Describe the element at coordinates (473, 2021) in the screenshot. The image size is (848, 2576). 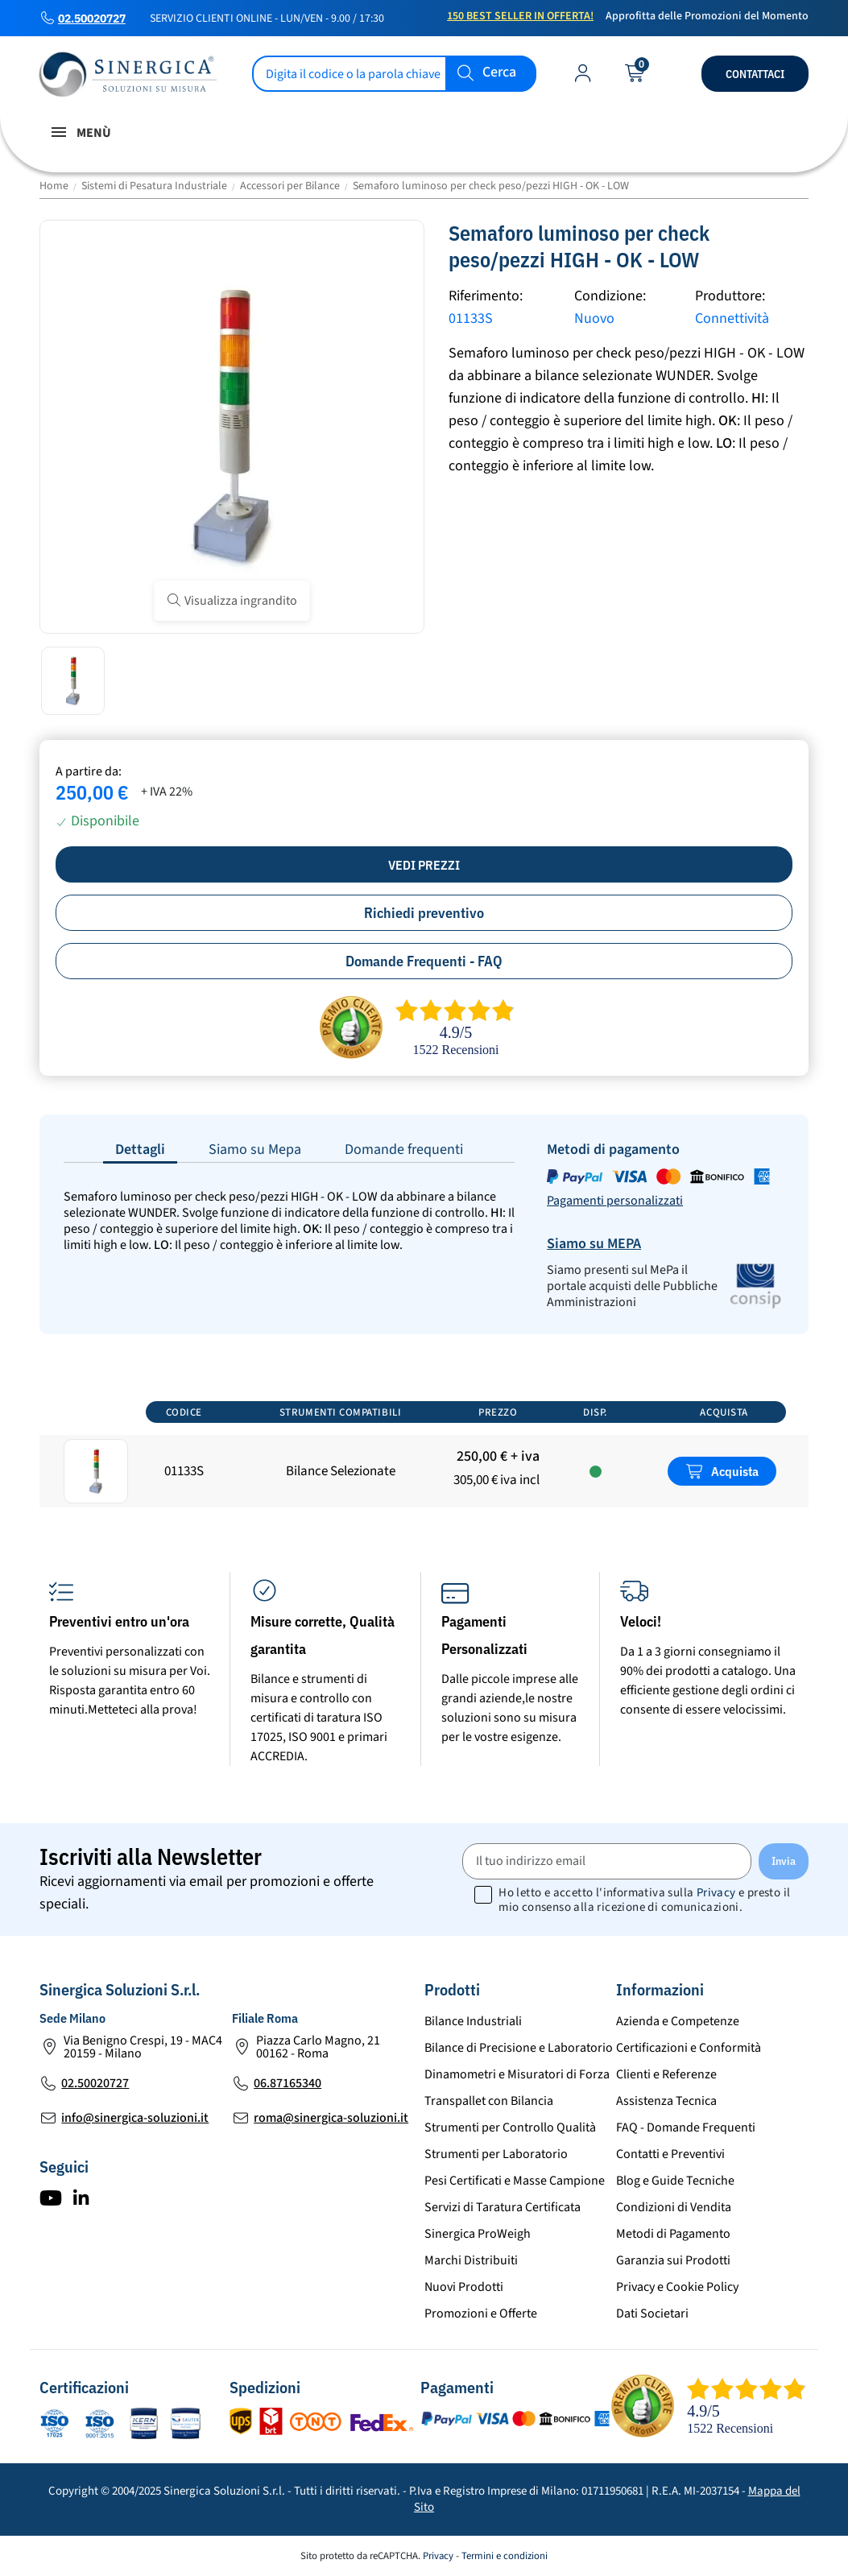
I see `Bilance Industriali` at that location.